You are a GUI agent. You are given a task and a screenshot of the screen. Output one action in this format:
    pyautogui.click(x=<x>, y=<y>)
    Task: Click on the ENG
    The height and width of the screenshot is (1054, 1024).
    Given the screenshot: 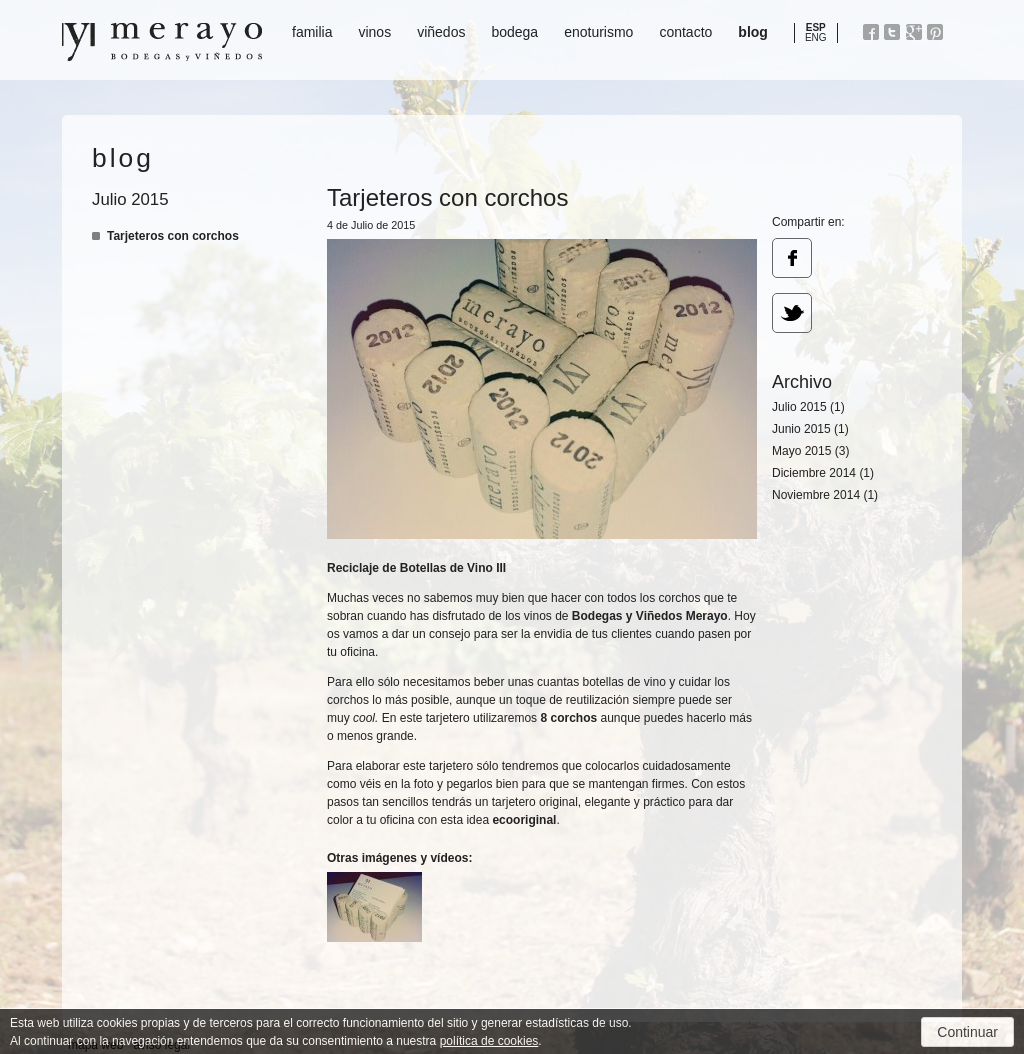 What is the action you would take?
    pyautogui.click(x=816, y=37)
    